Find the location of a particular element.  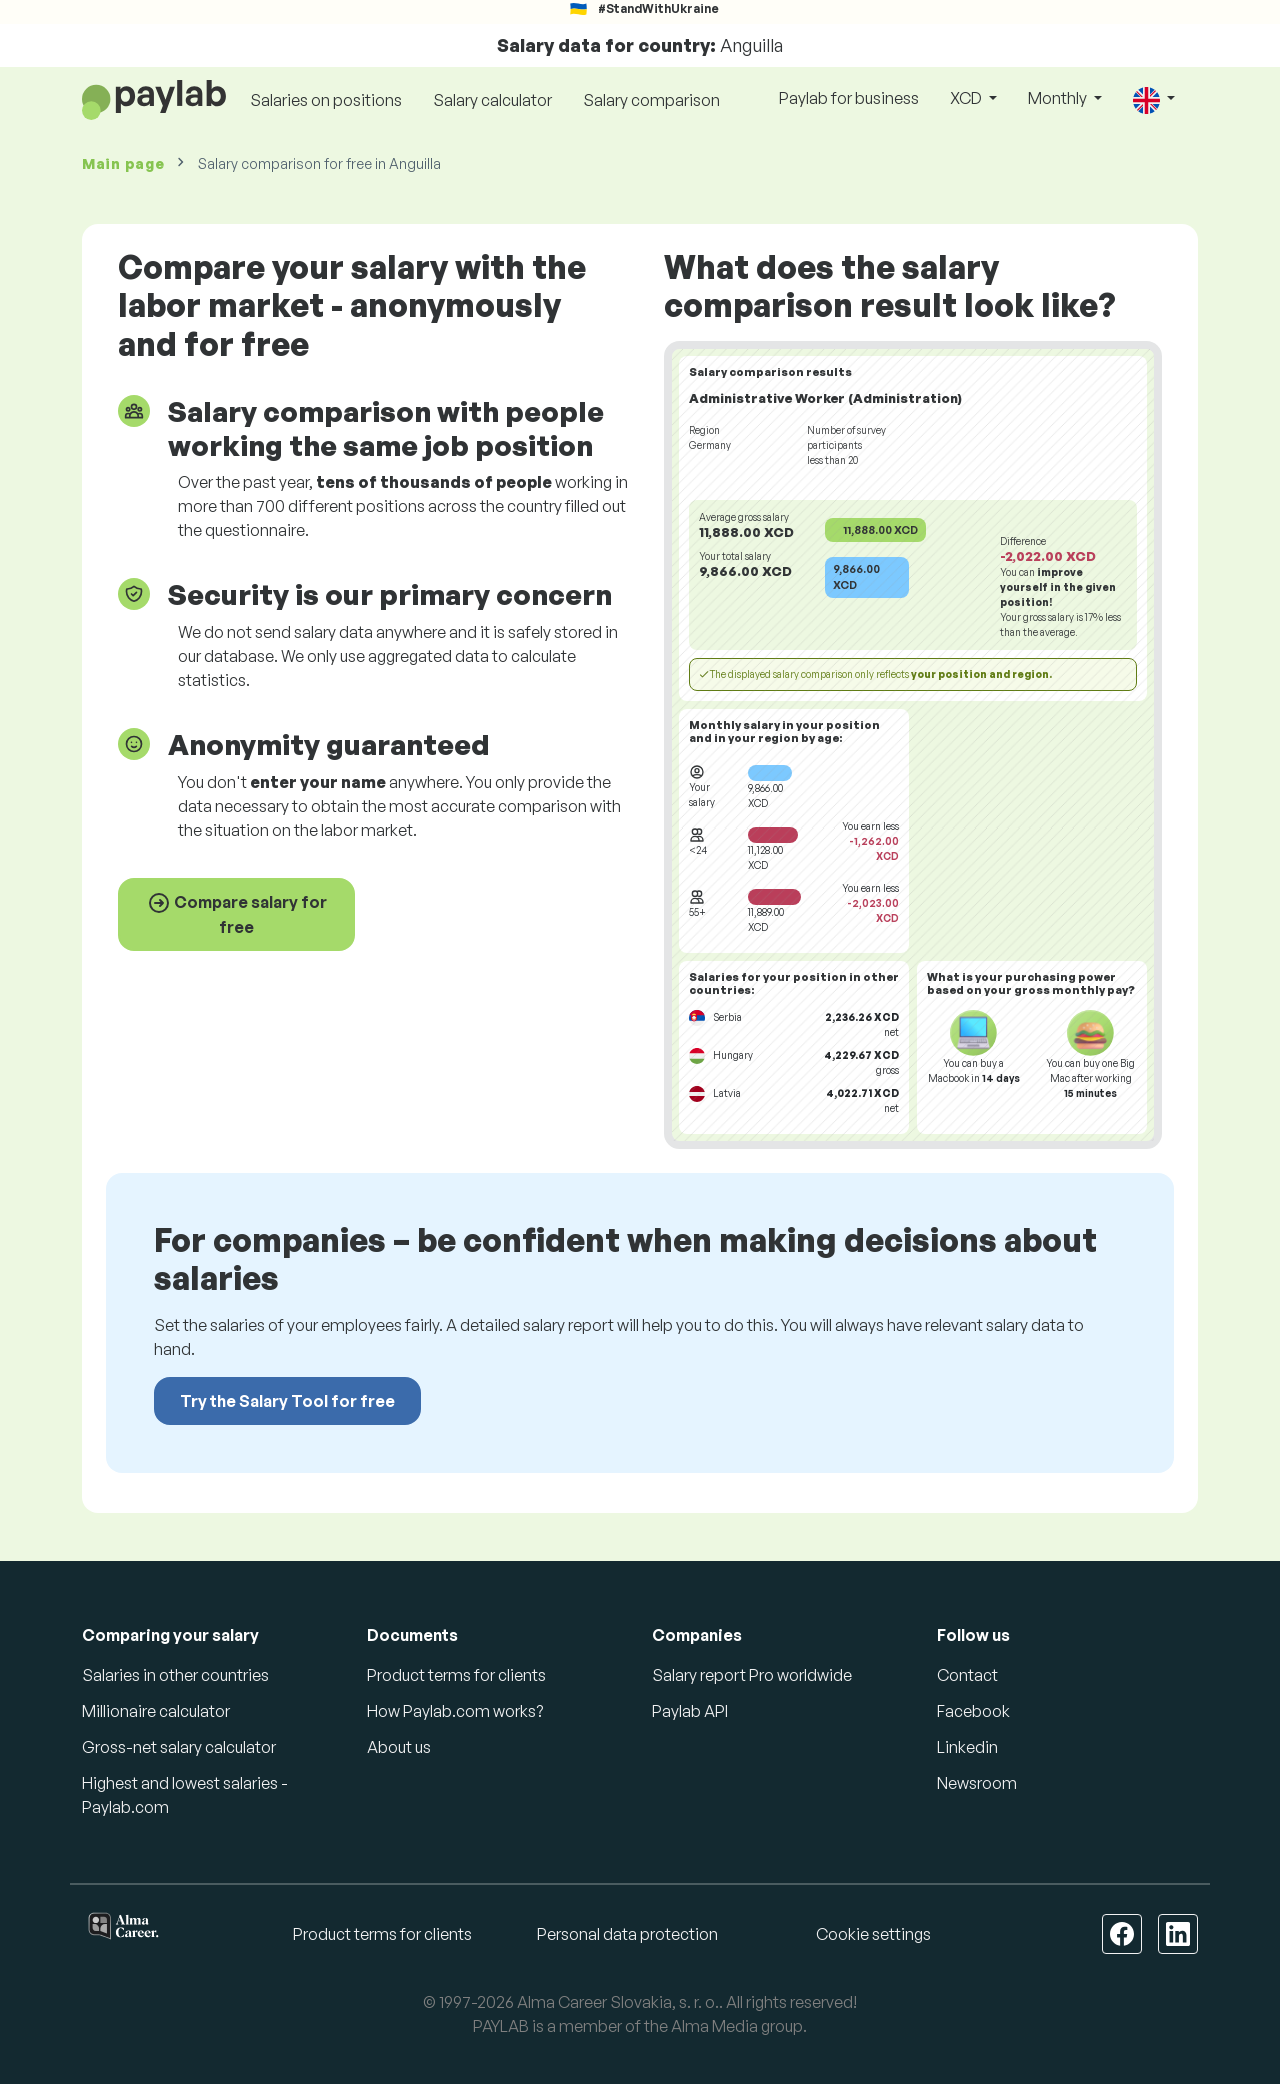

About us is located at coordinates (399, 1747).